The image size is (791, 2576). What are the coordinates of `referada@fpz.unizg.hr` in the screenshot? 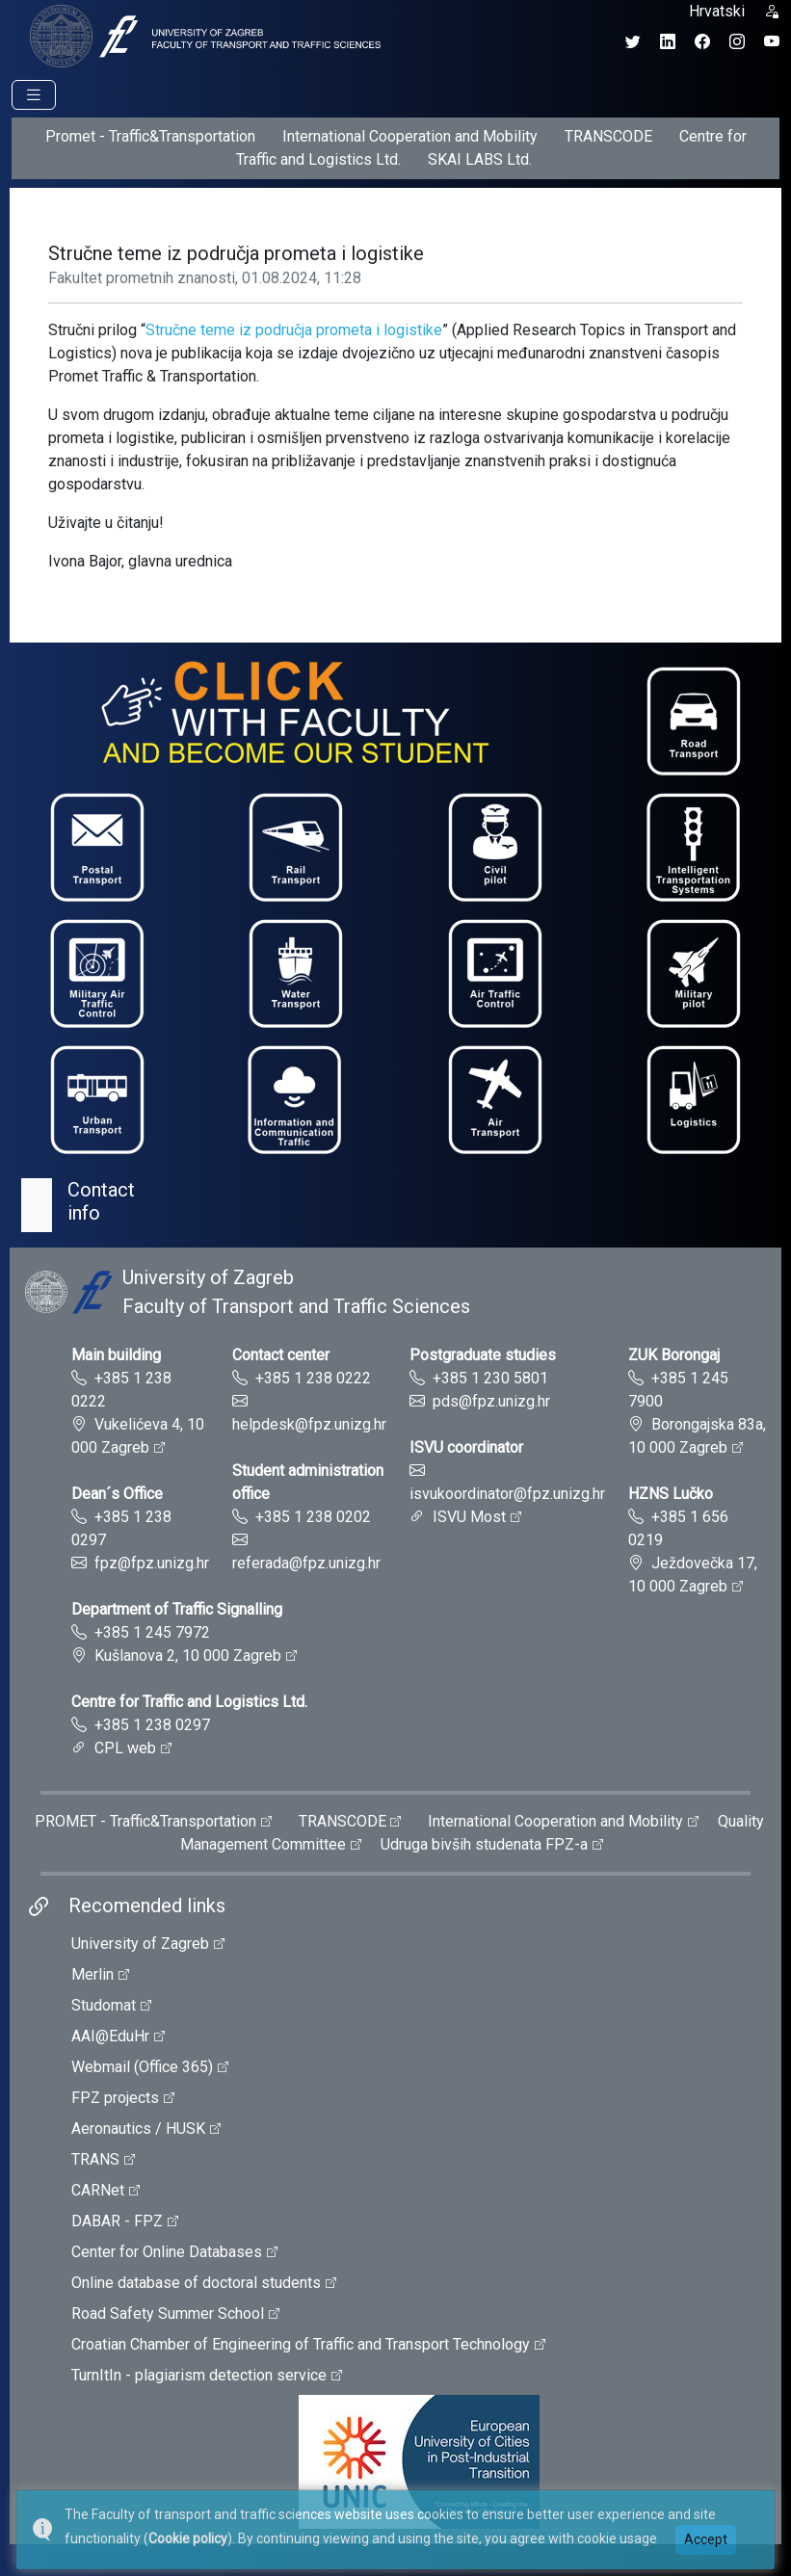 It's located at (306, 1563).